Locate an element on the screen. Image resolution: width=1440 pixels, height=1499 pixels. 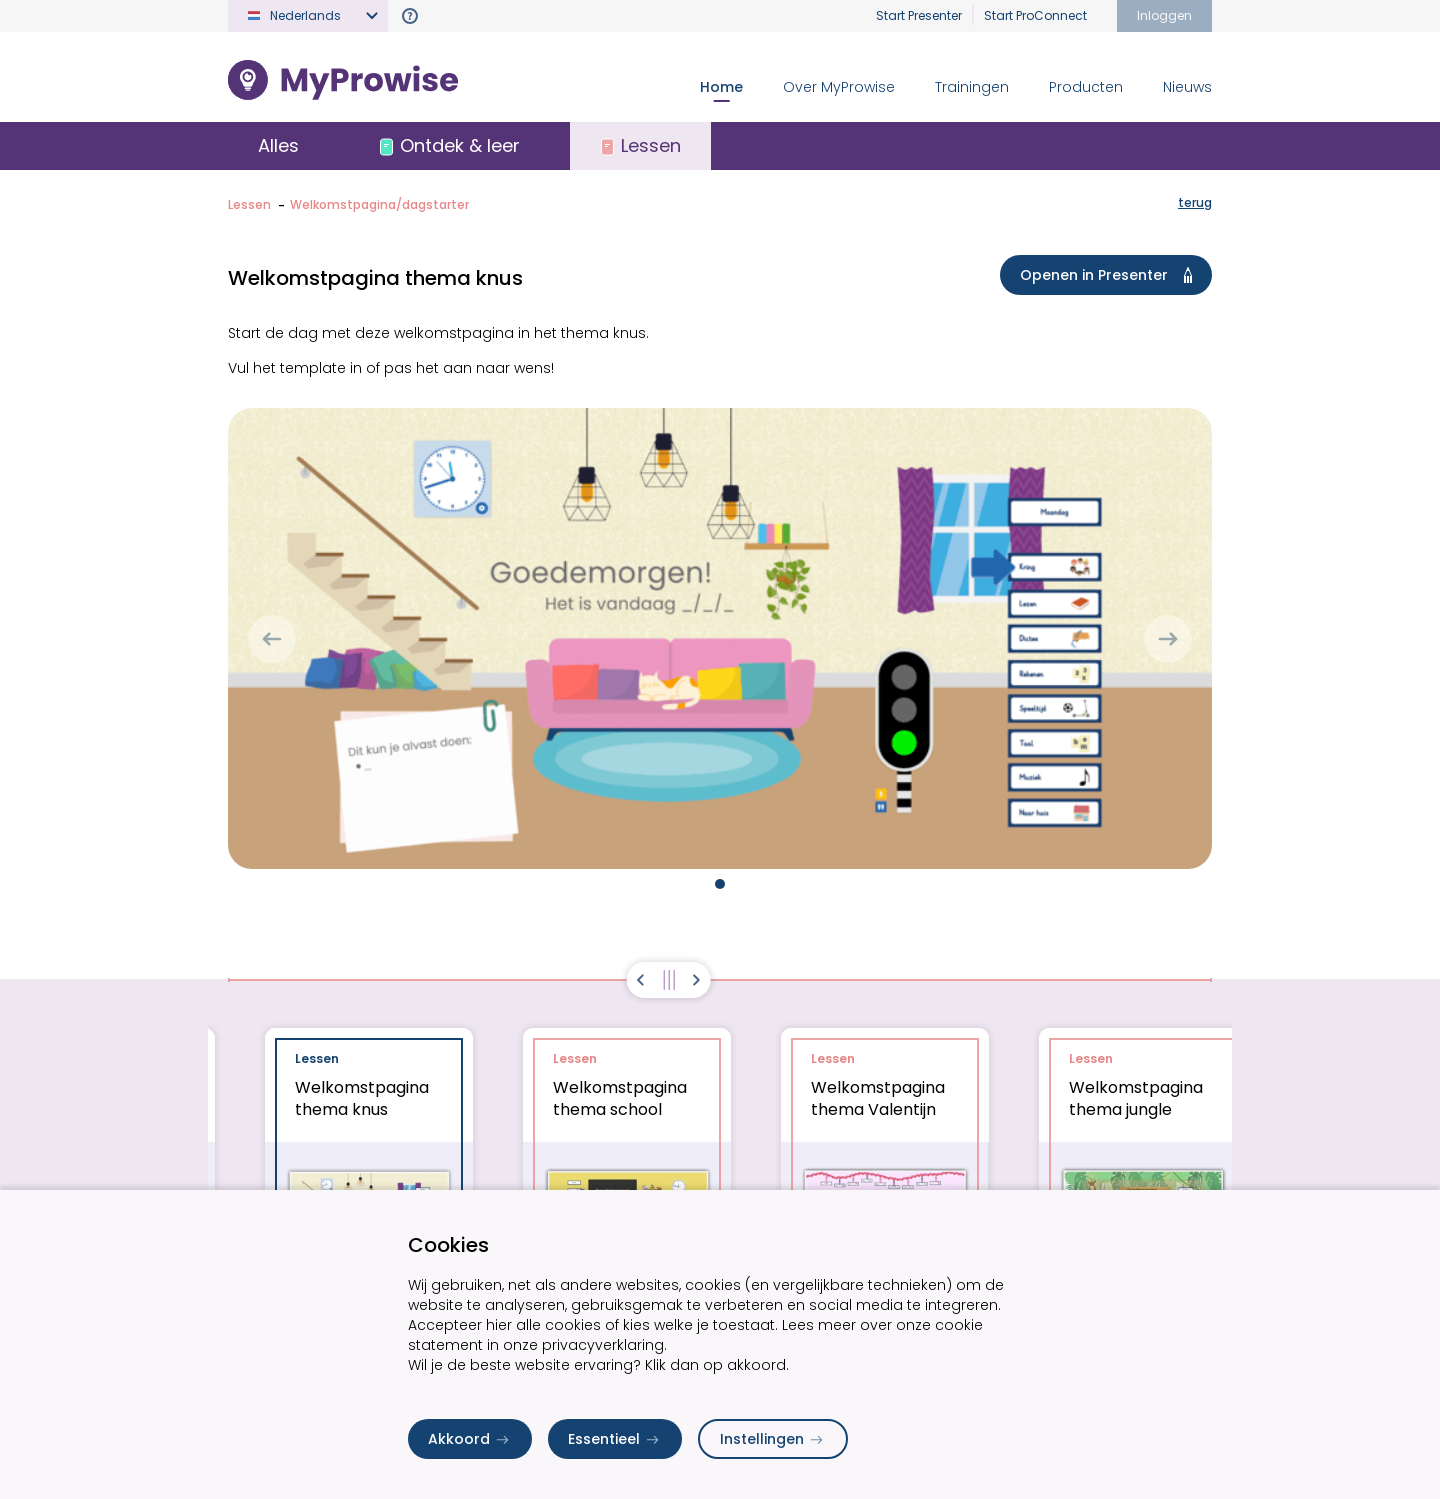
Openen in Presenter is located at coordinates (1110, 275).